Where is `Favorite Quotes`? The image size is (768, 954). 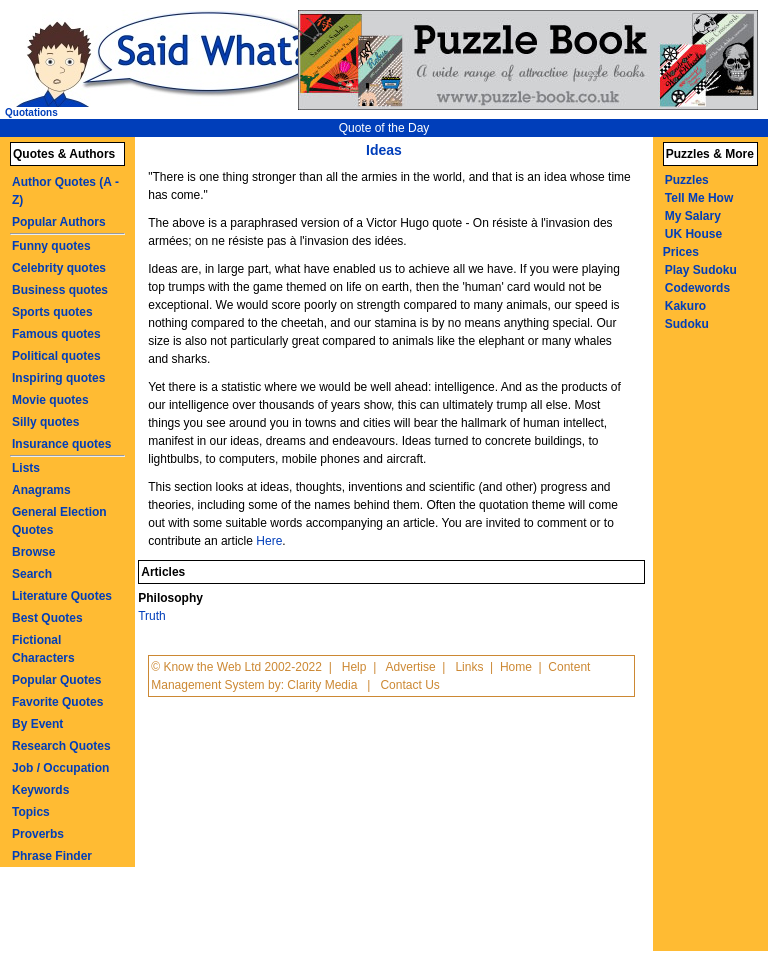
Favorite Quotes is located at coordinates (57, 702).